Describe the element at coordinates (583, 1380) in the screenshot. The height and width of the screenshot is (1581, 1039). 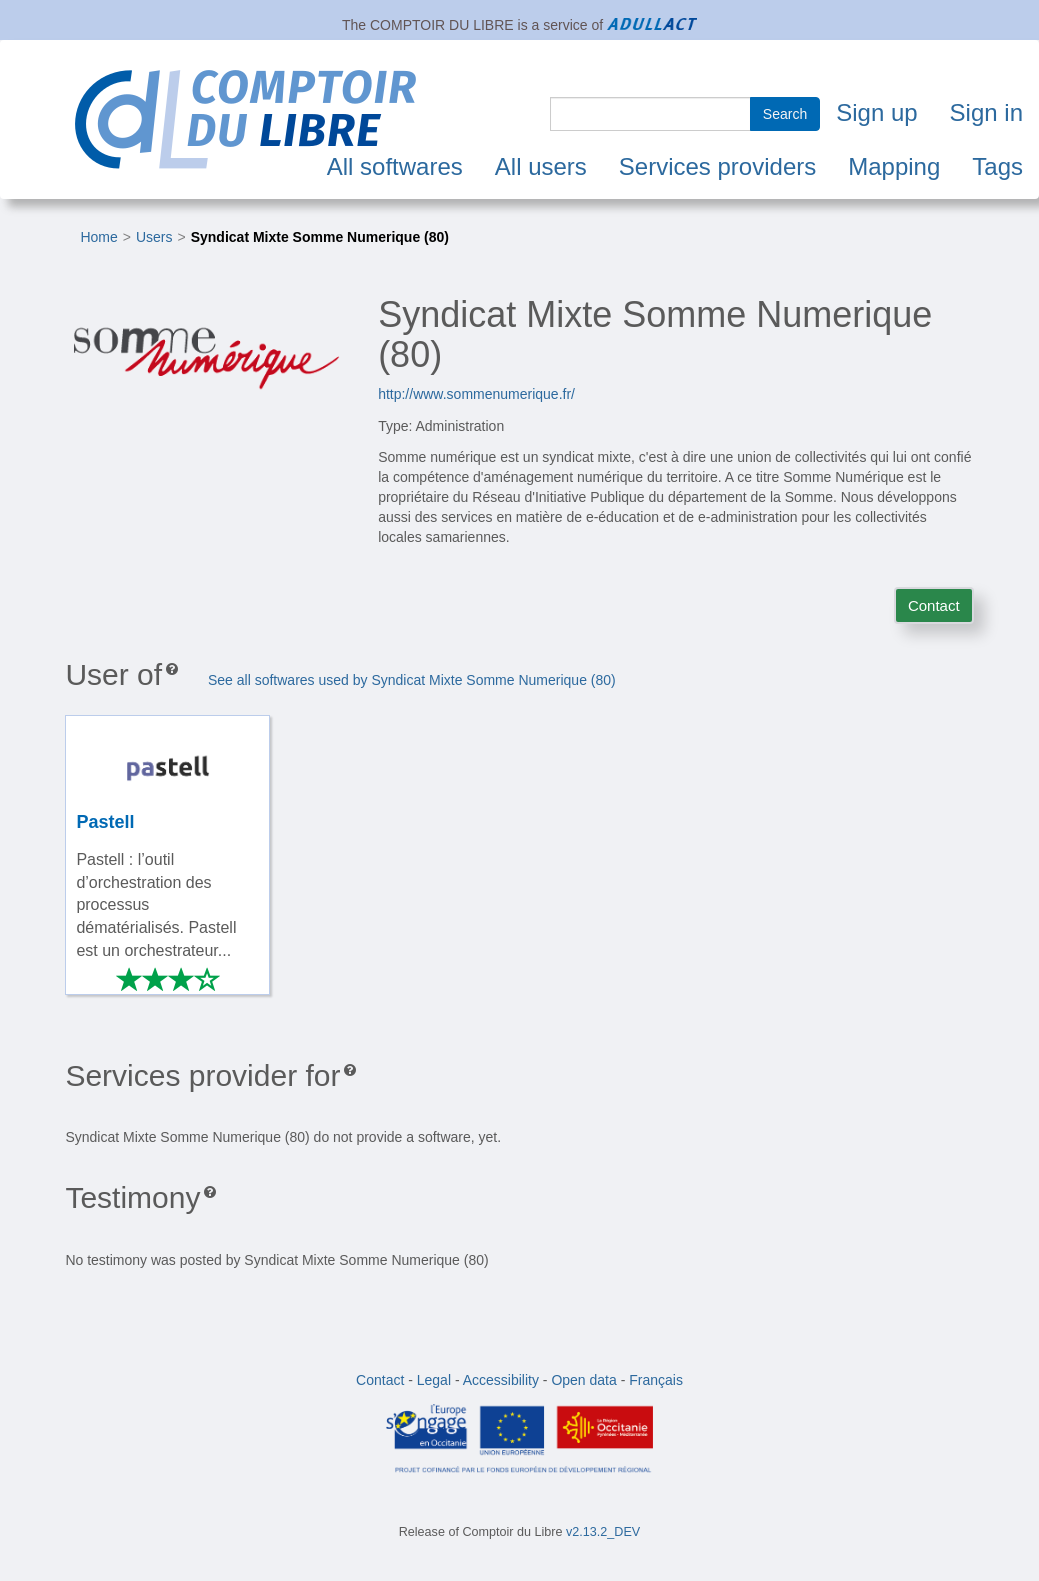
I see `Open data` at that location.